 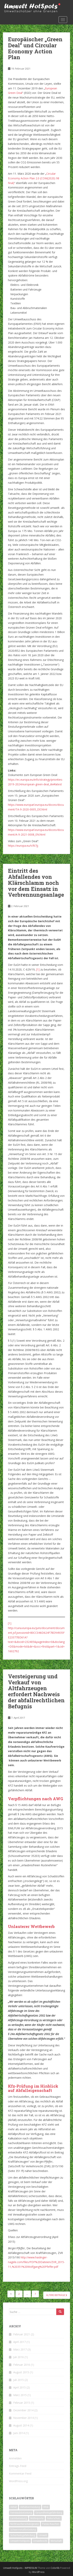 I want to click on Juni 2014, so click(x=19, y=2433).